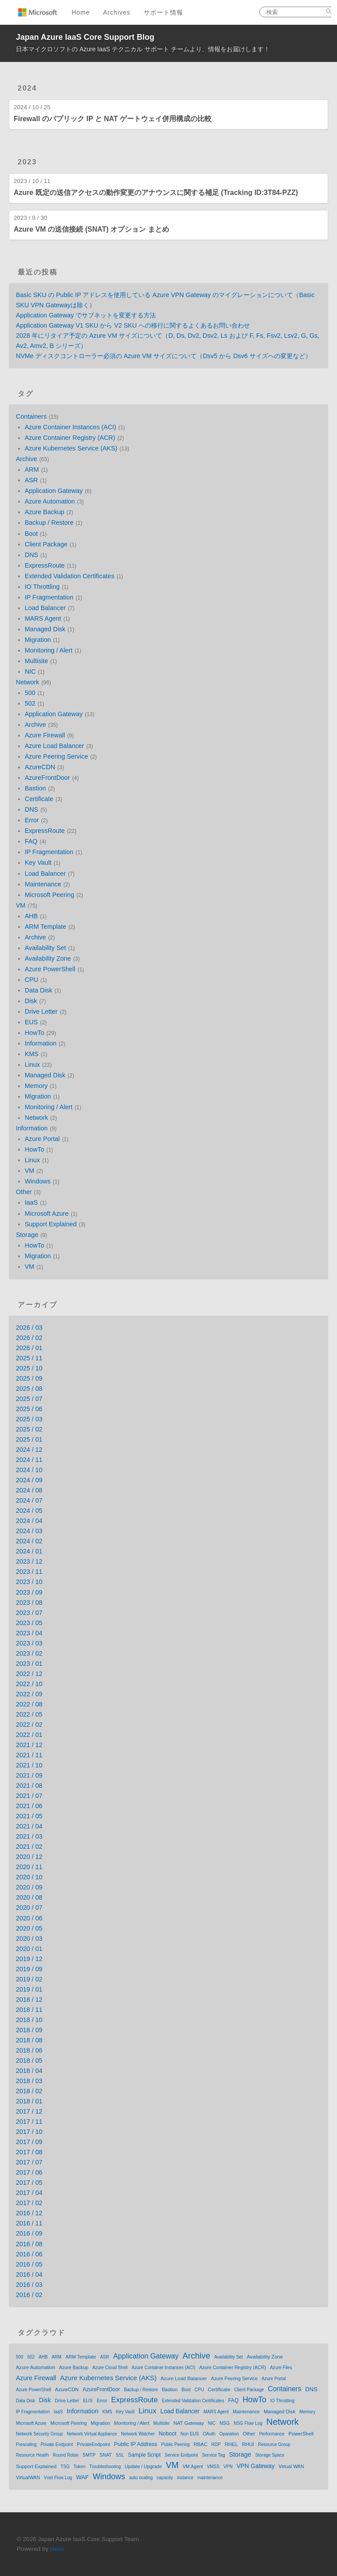 The image size is (337, 2576). I want to click on 2021 / 08, so click(29, 1785).